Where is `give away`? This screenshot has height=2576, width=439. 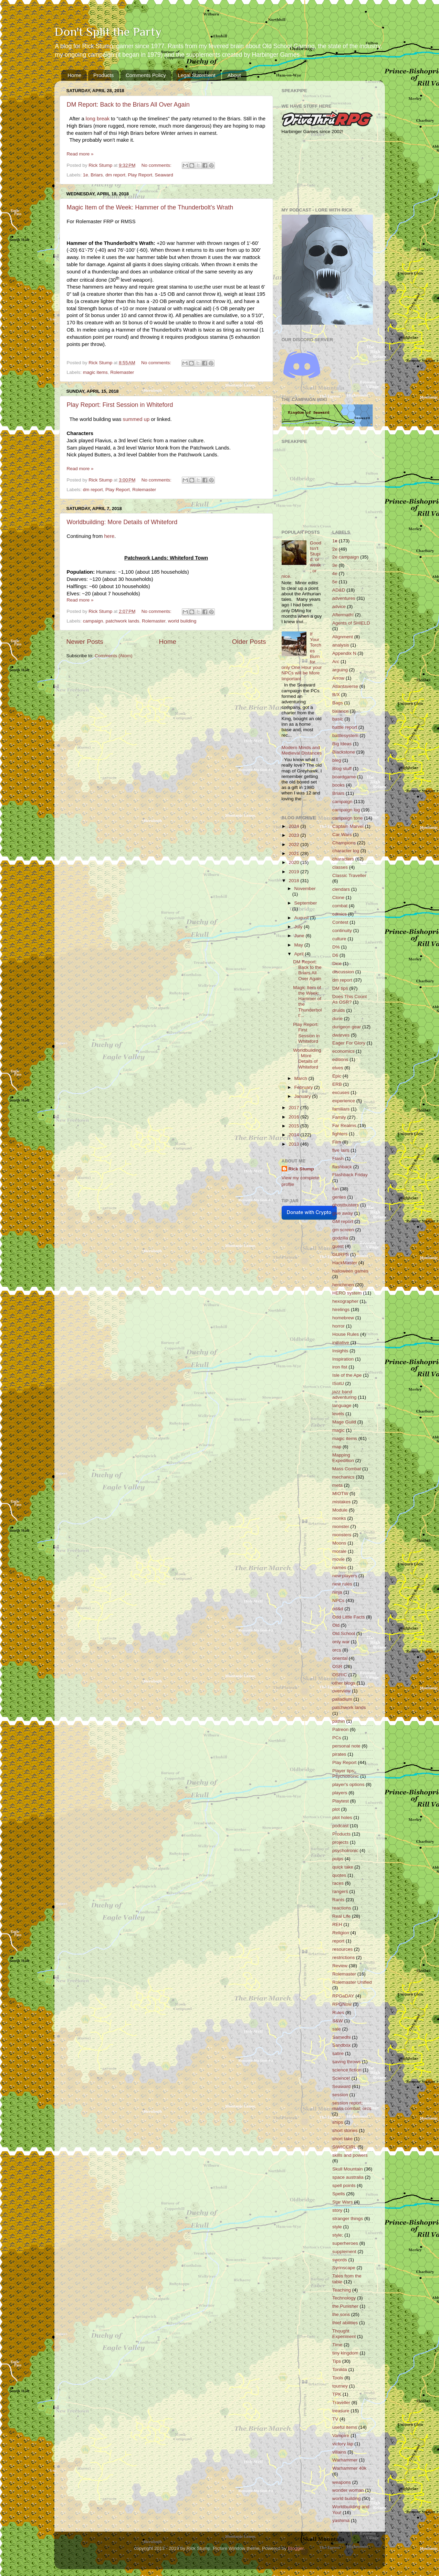
give away is located at coordinates (342, 1213).